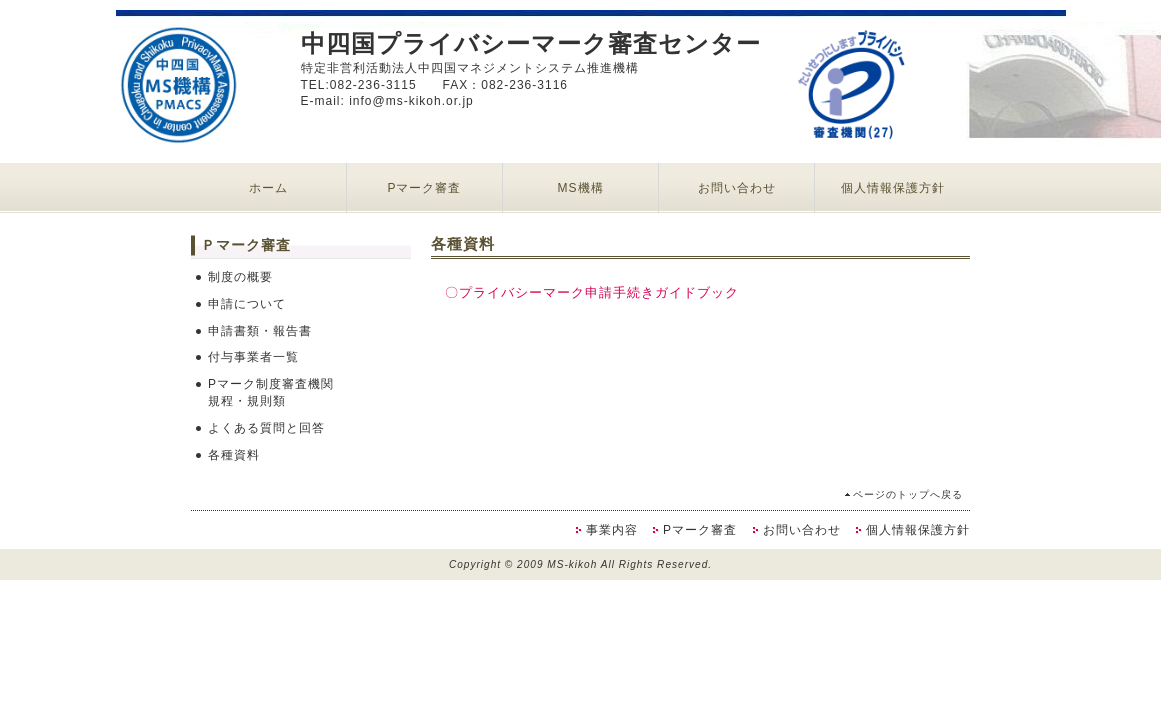 This screenshot has height=720, width=1161. What do you see at coordinates (908, 494) in the screenshot?
I see `ページのトップへ戻る` at bounding box center [908, 494].